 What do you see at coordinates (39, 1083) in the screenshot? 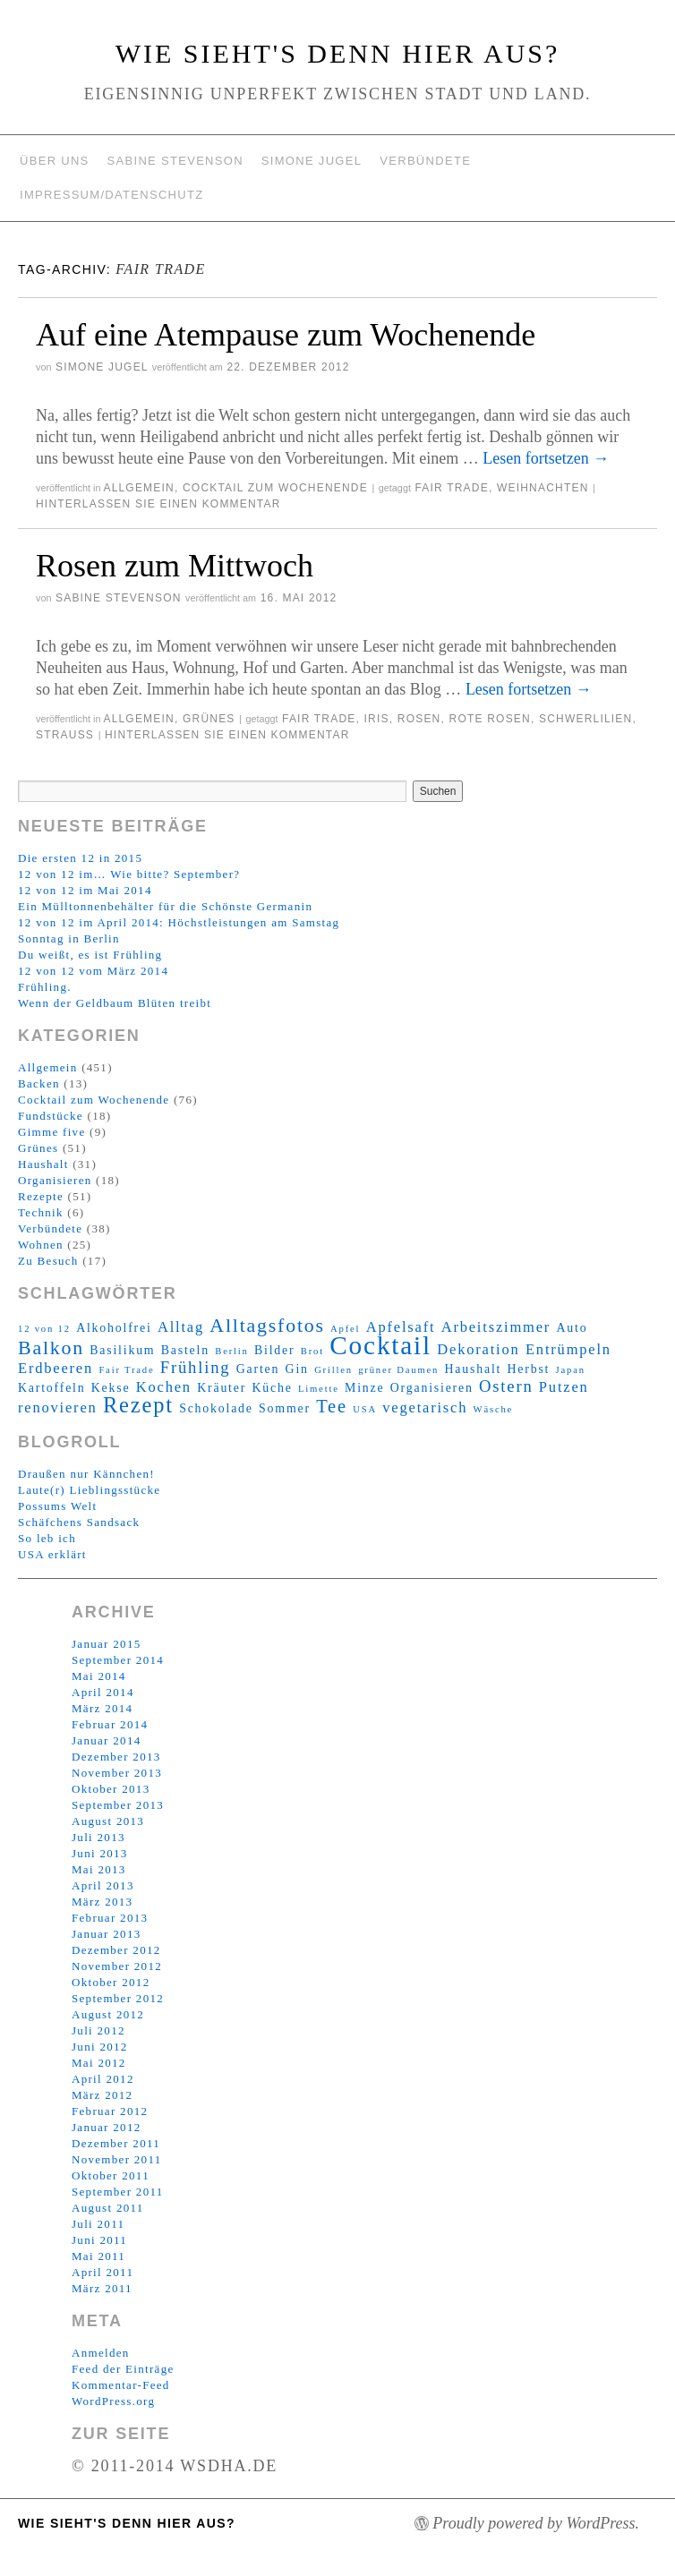
I see `Backen` at bounding box center [39, 1083].